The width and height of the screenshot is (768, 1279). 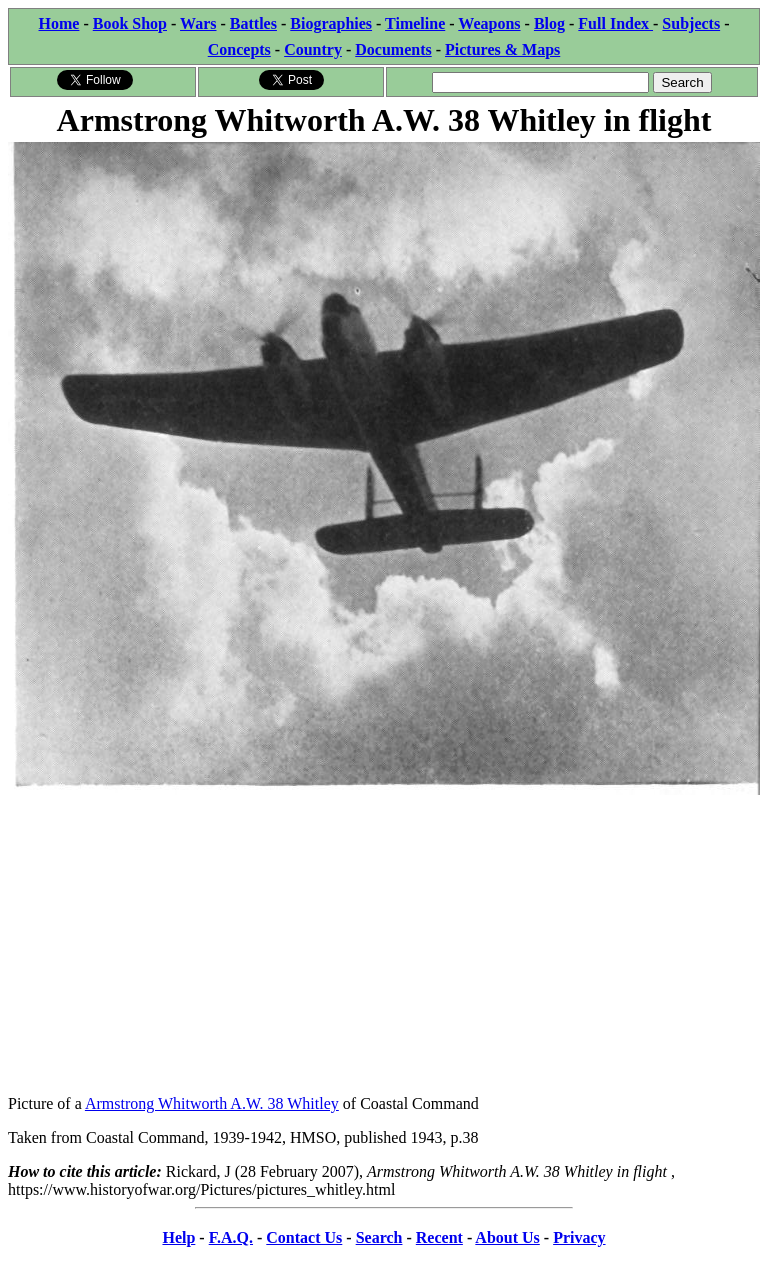 I want to click on Wars, so click(x=198, y=23).